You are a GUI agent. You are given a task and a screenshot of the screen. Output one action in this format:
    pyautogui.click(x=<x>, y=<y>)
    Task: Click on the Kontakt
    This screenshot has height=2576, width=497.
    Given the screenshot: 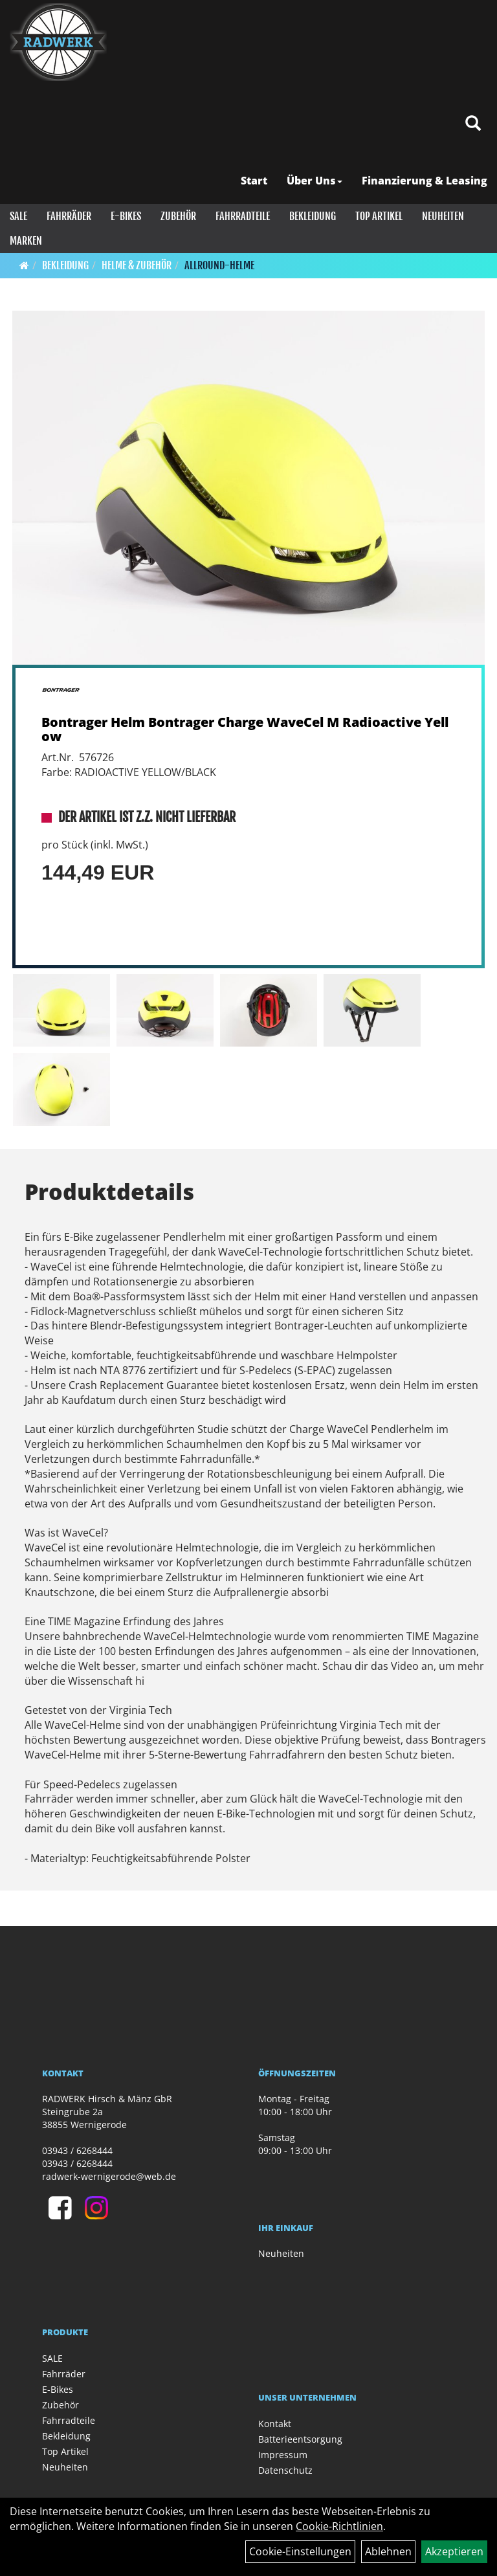 What is the action you would take?
    pyautogui.click(x=274, y=2423)
    